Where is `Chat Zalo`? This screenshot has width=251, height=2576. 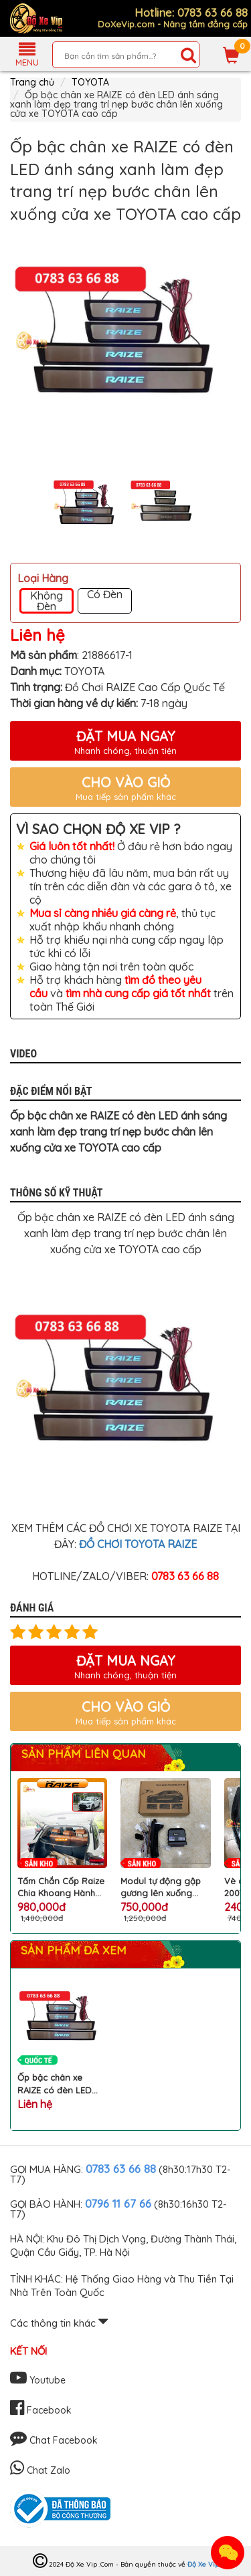 Chat Zalo is located at coordinates (40, 2470).